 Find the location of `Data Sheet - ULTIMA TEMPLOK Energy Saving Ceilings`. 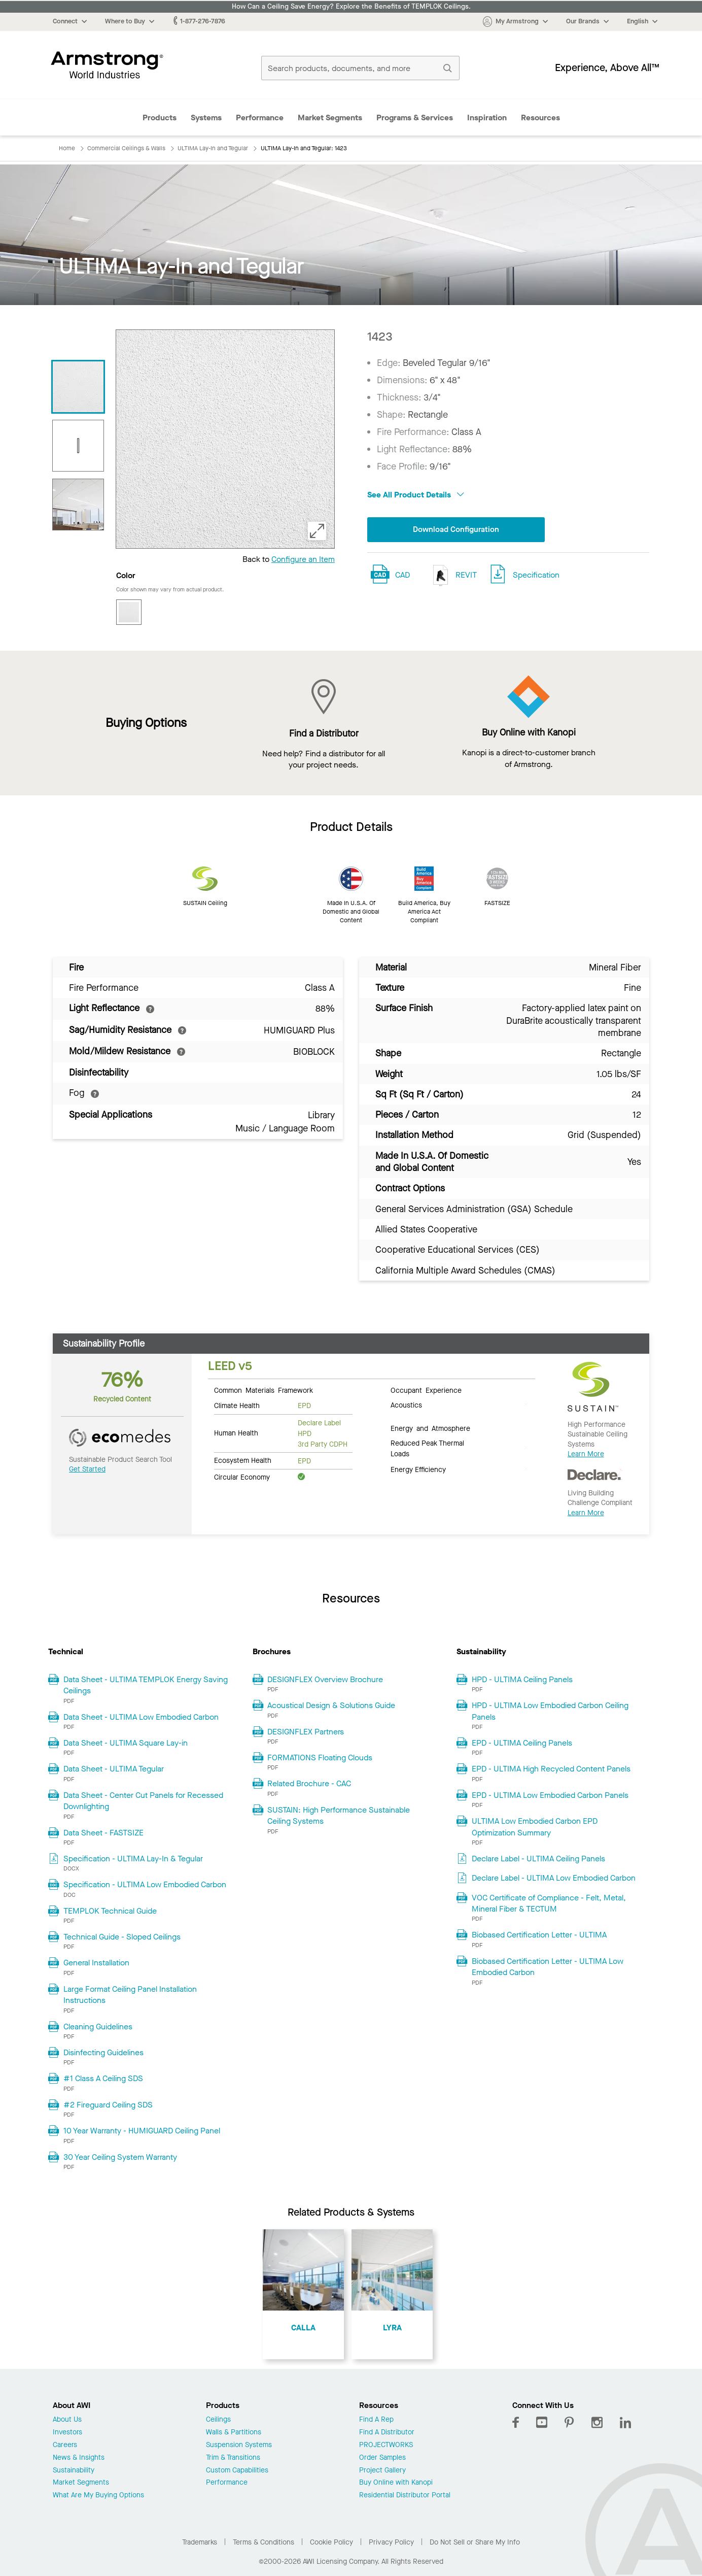

Data Sheet - ULTIMA TEMPLOK Energy Saving Ceilings is located at coordinates (145, 1685).